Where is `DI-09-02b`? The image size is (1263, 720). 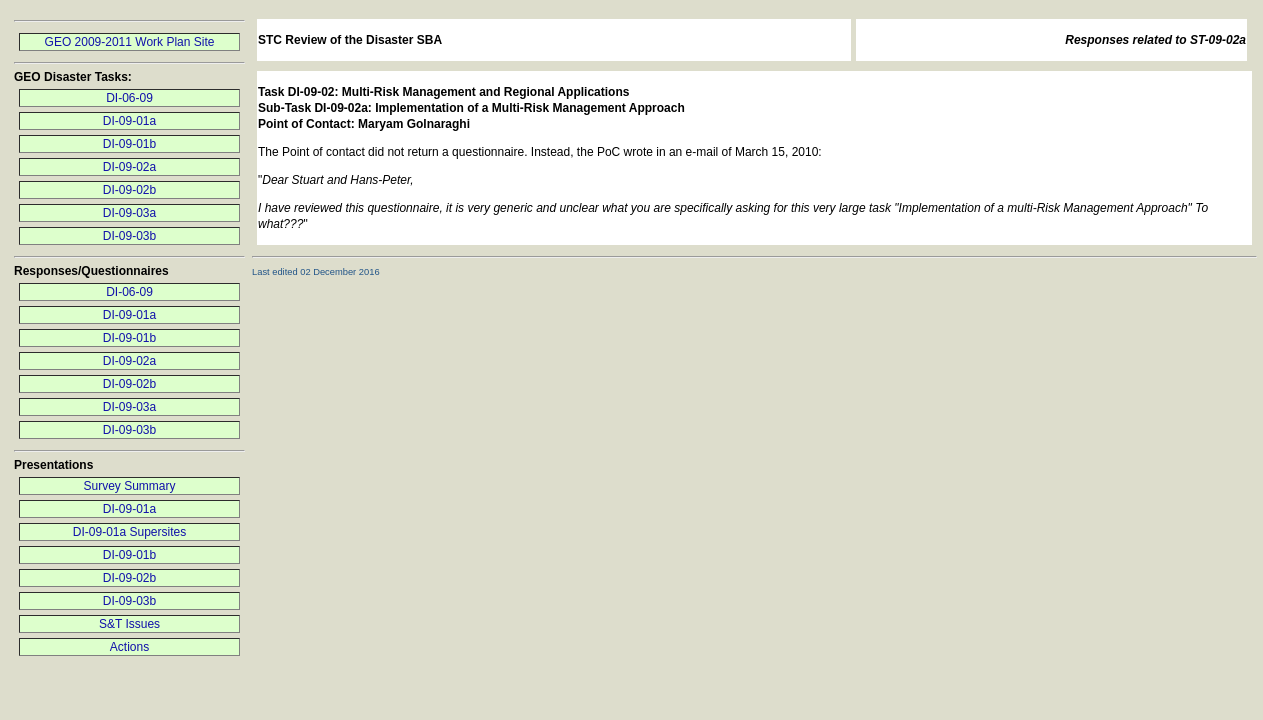 DI-09-02b is located at coordinates (129, 190).